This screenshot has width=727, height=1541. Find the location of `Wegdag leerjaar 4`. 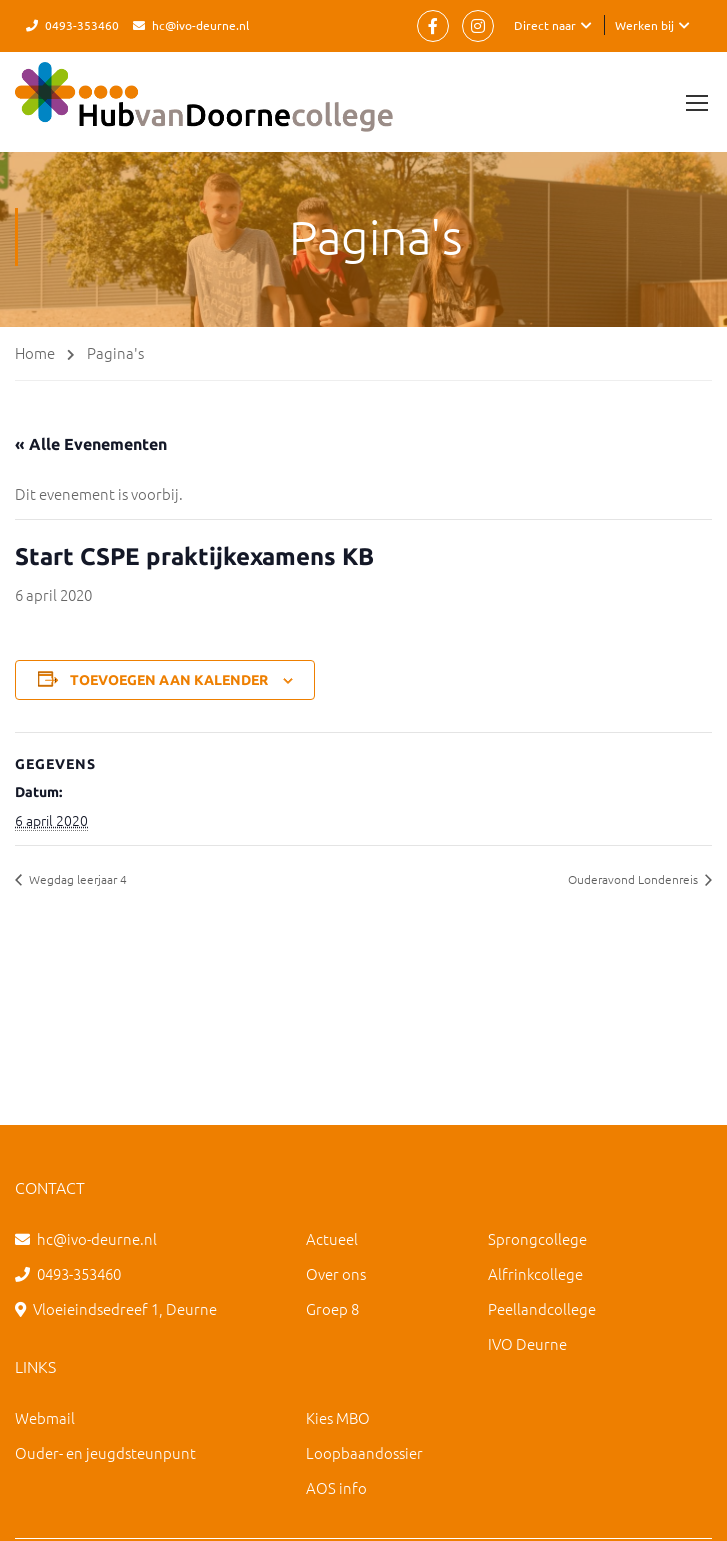

Wegdag leerjaar 4 is located at coordinates (76, 879).